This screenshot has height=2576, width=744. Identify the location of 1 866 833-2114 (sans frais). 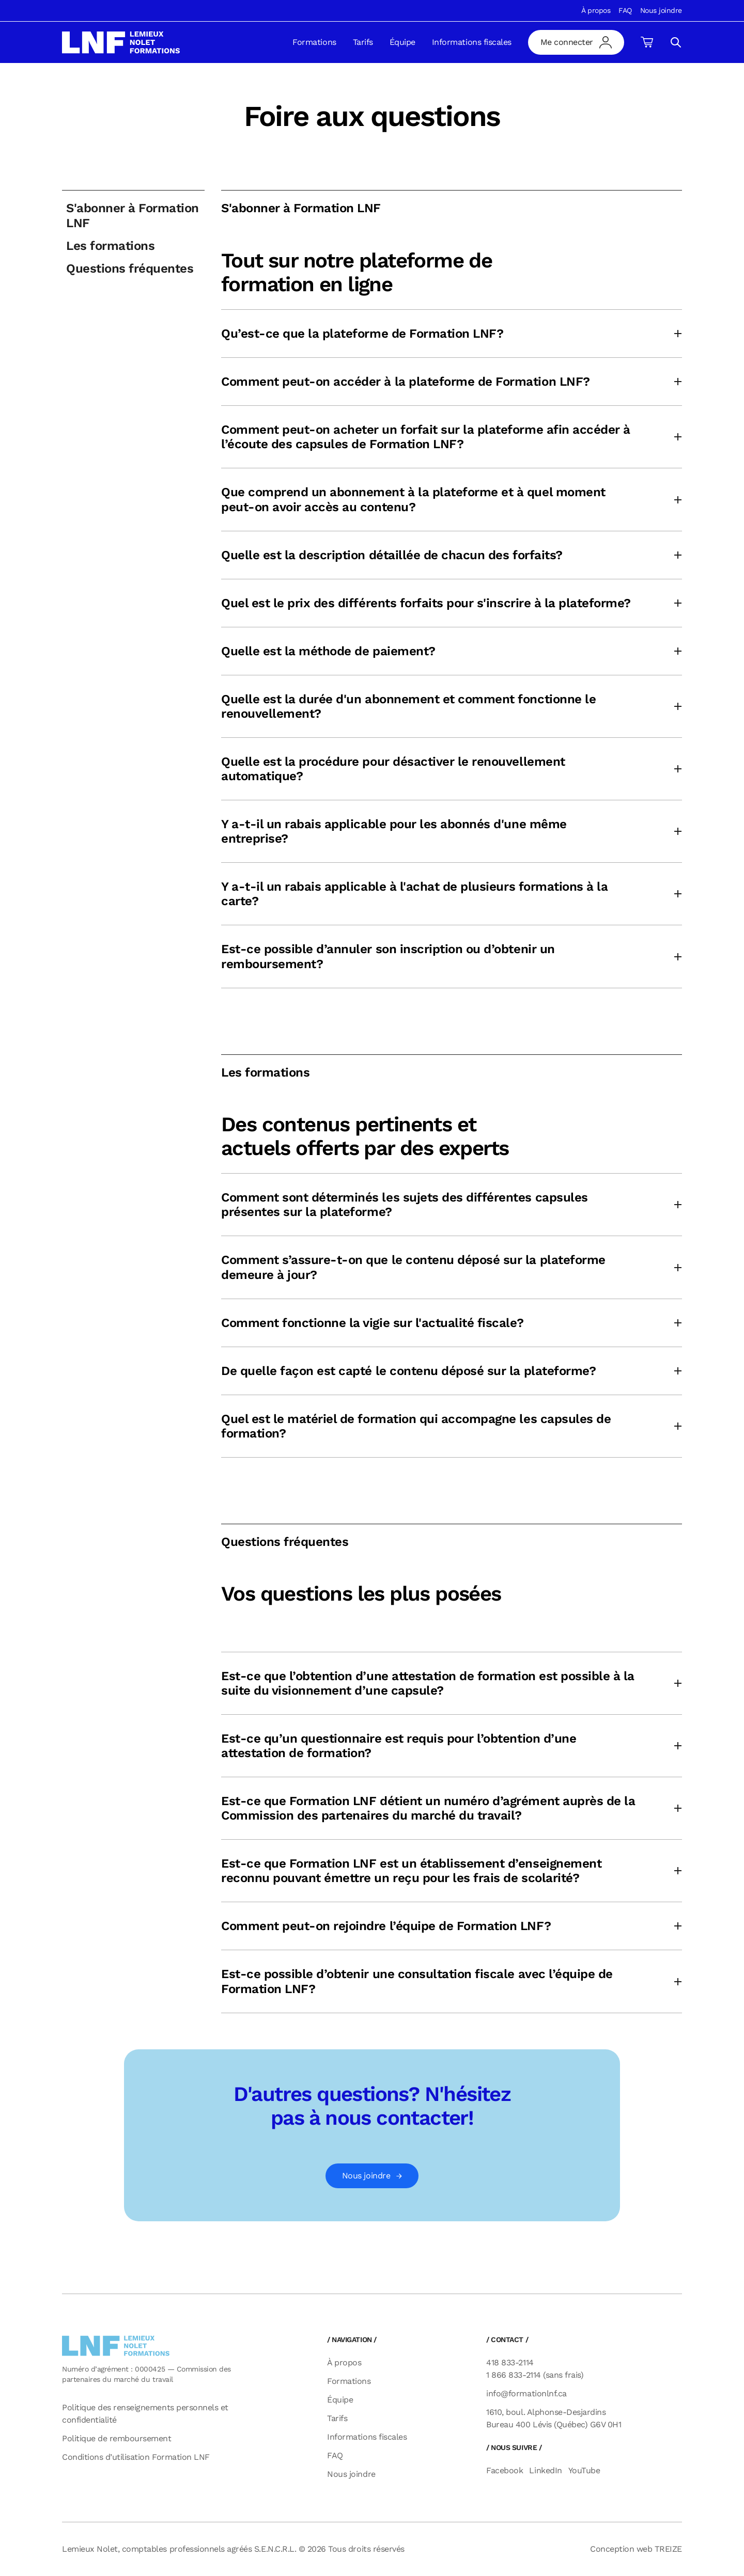
(534, 2375).